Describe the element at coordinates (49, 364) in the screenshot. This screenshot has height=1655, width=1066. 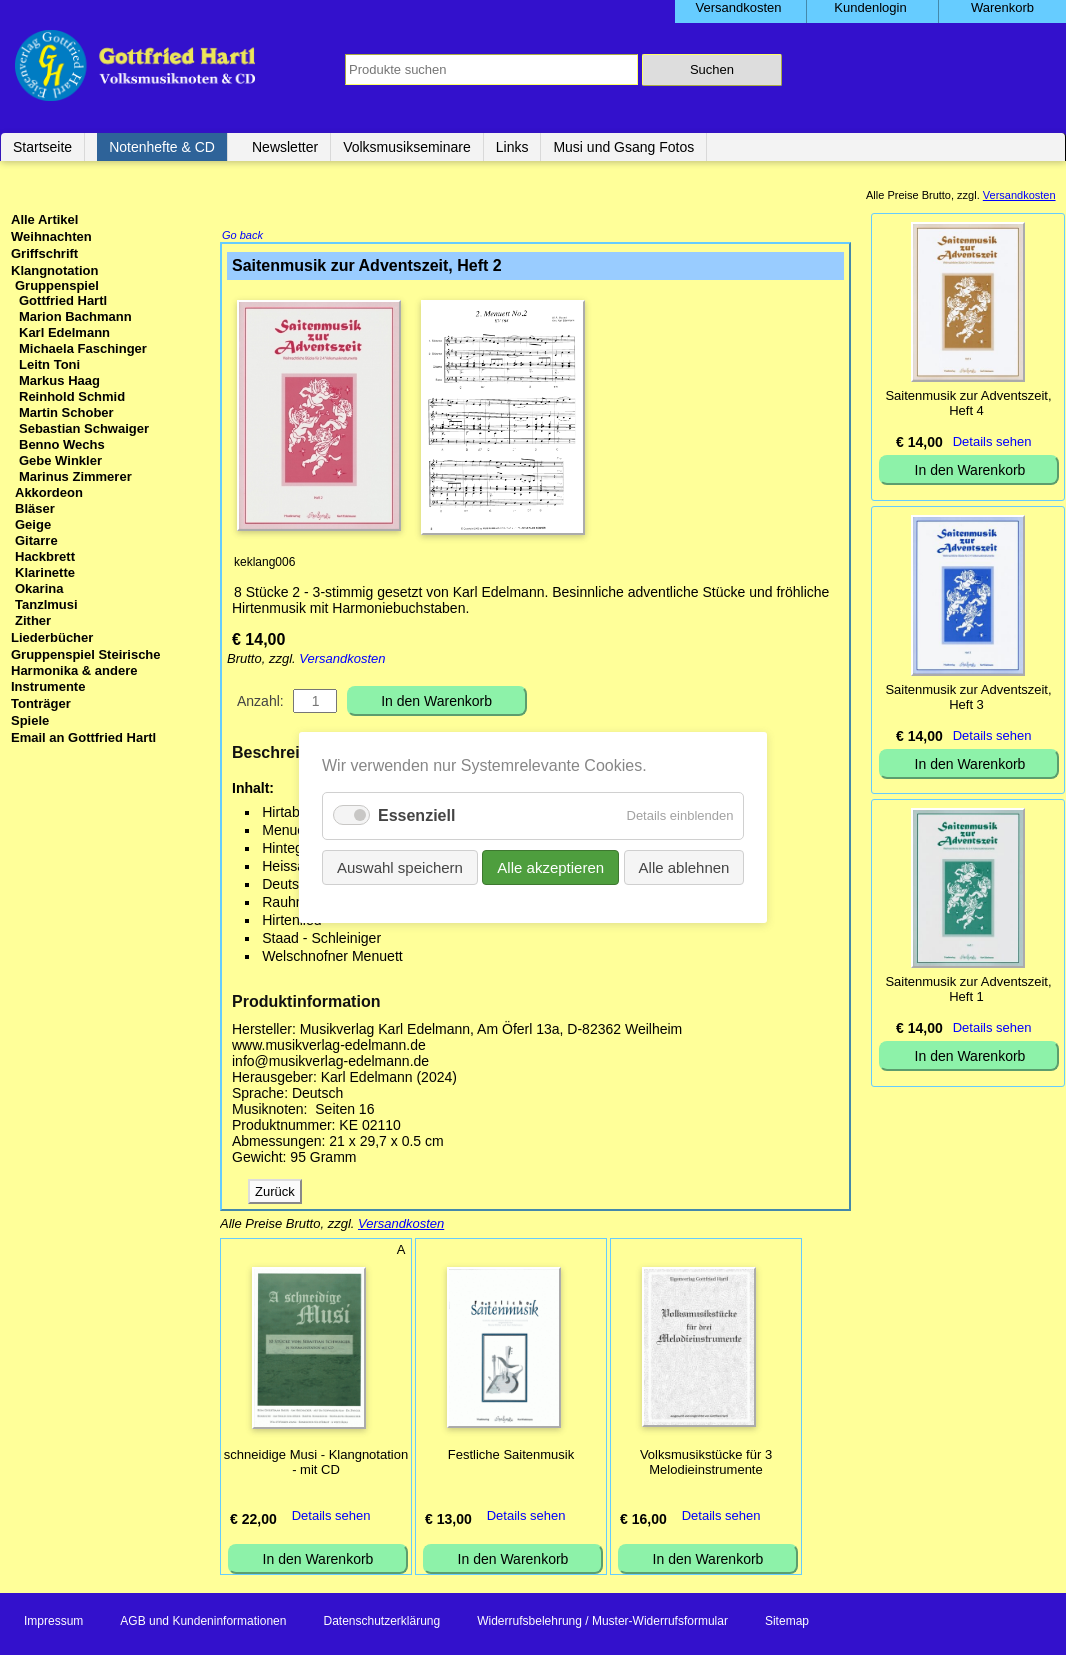
I see `Leitn Toni` at that location.